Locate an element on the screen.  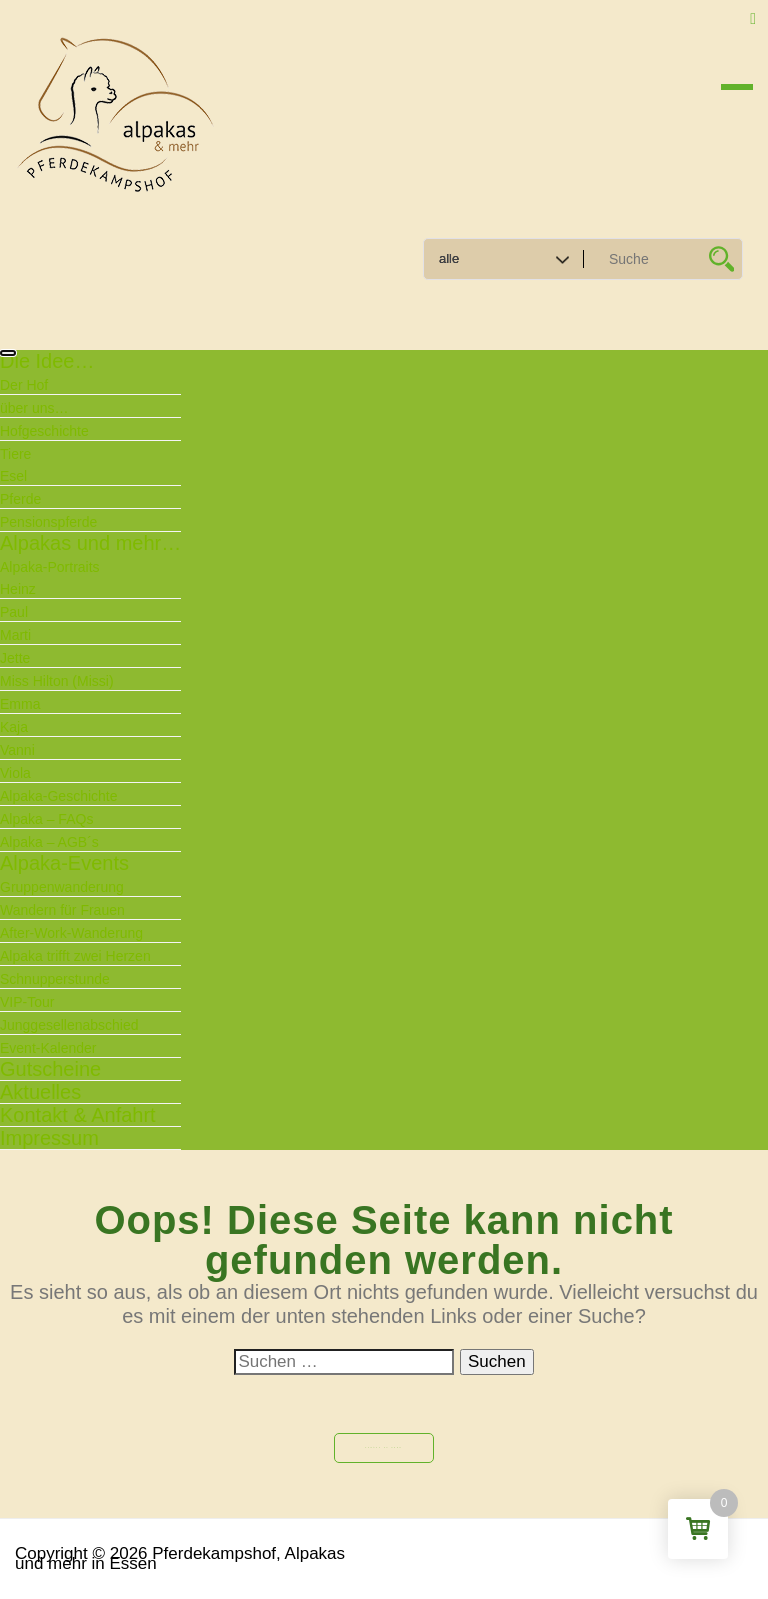
Alpaka trifft zwei Herzen is located at coordinates (75, 956).